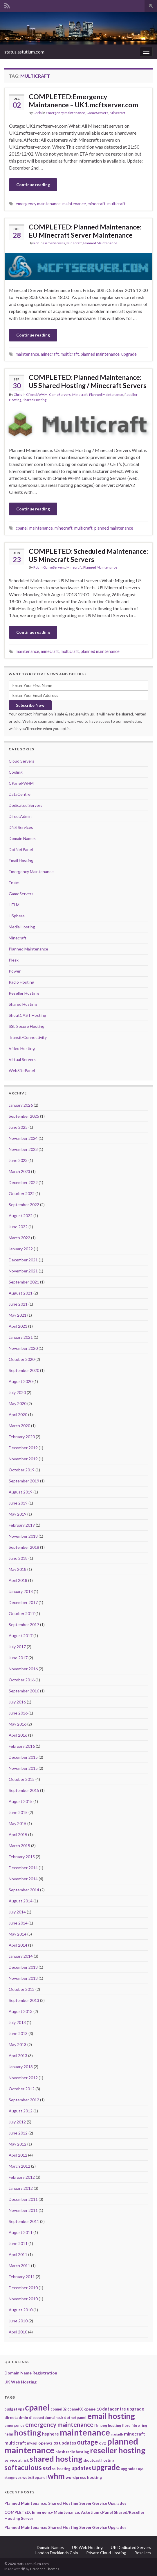 This screenshot has height=2576, width=157. I want to click on December 2021, so click(23, 1259).